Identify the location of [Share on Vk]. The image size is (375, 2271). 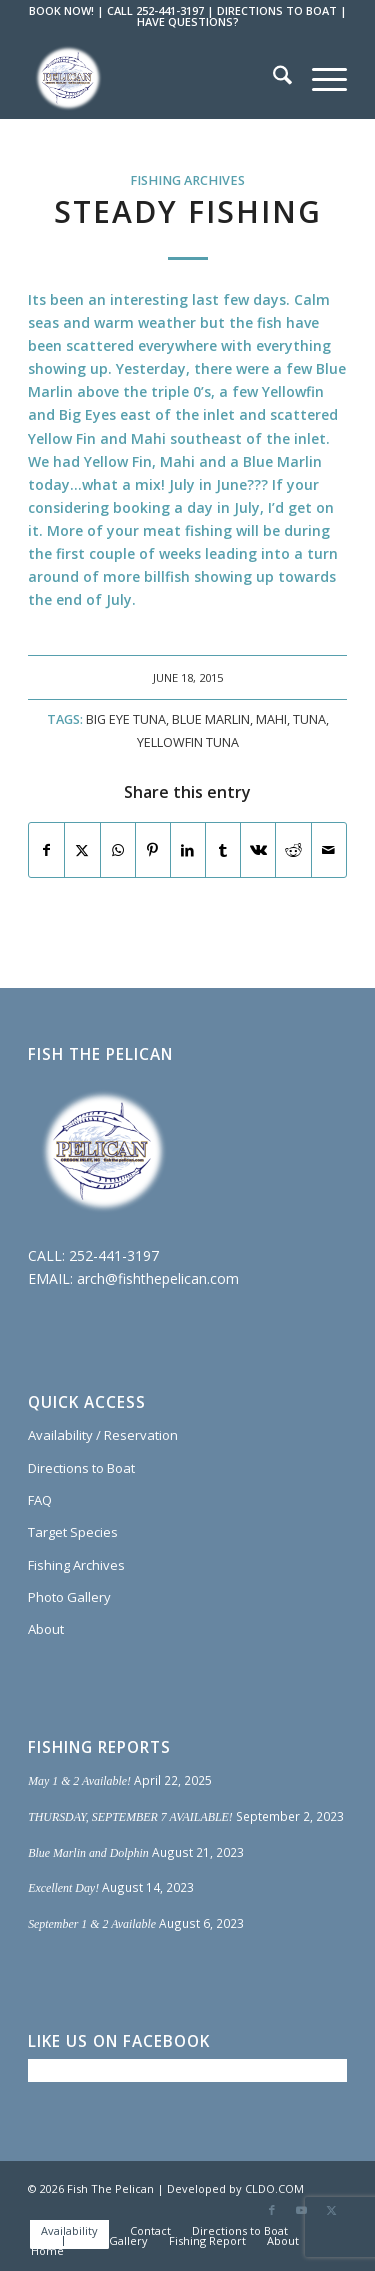
(258, 850).